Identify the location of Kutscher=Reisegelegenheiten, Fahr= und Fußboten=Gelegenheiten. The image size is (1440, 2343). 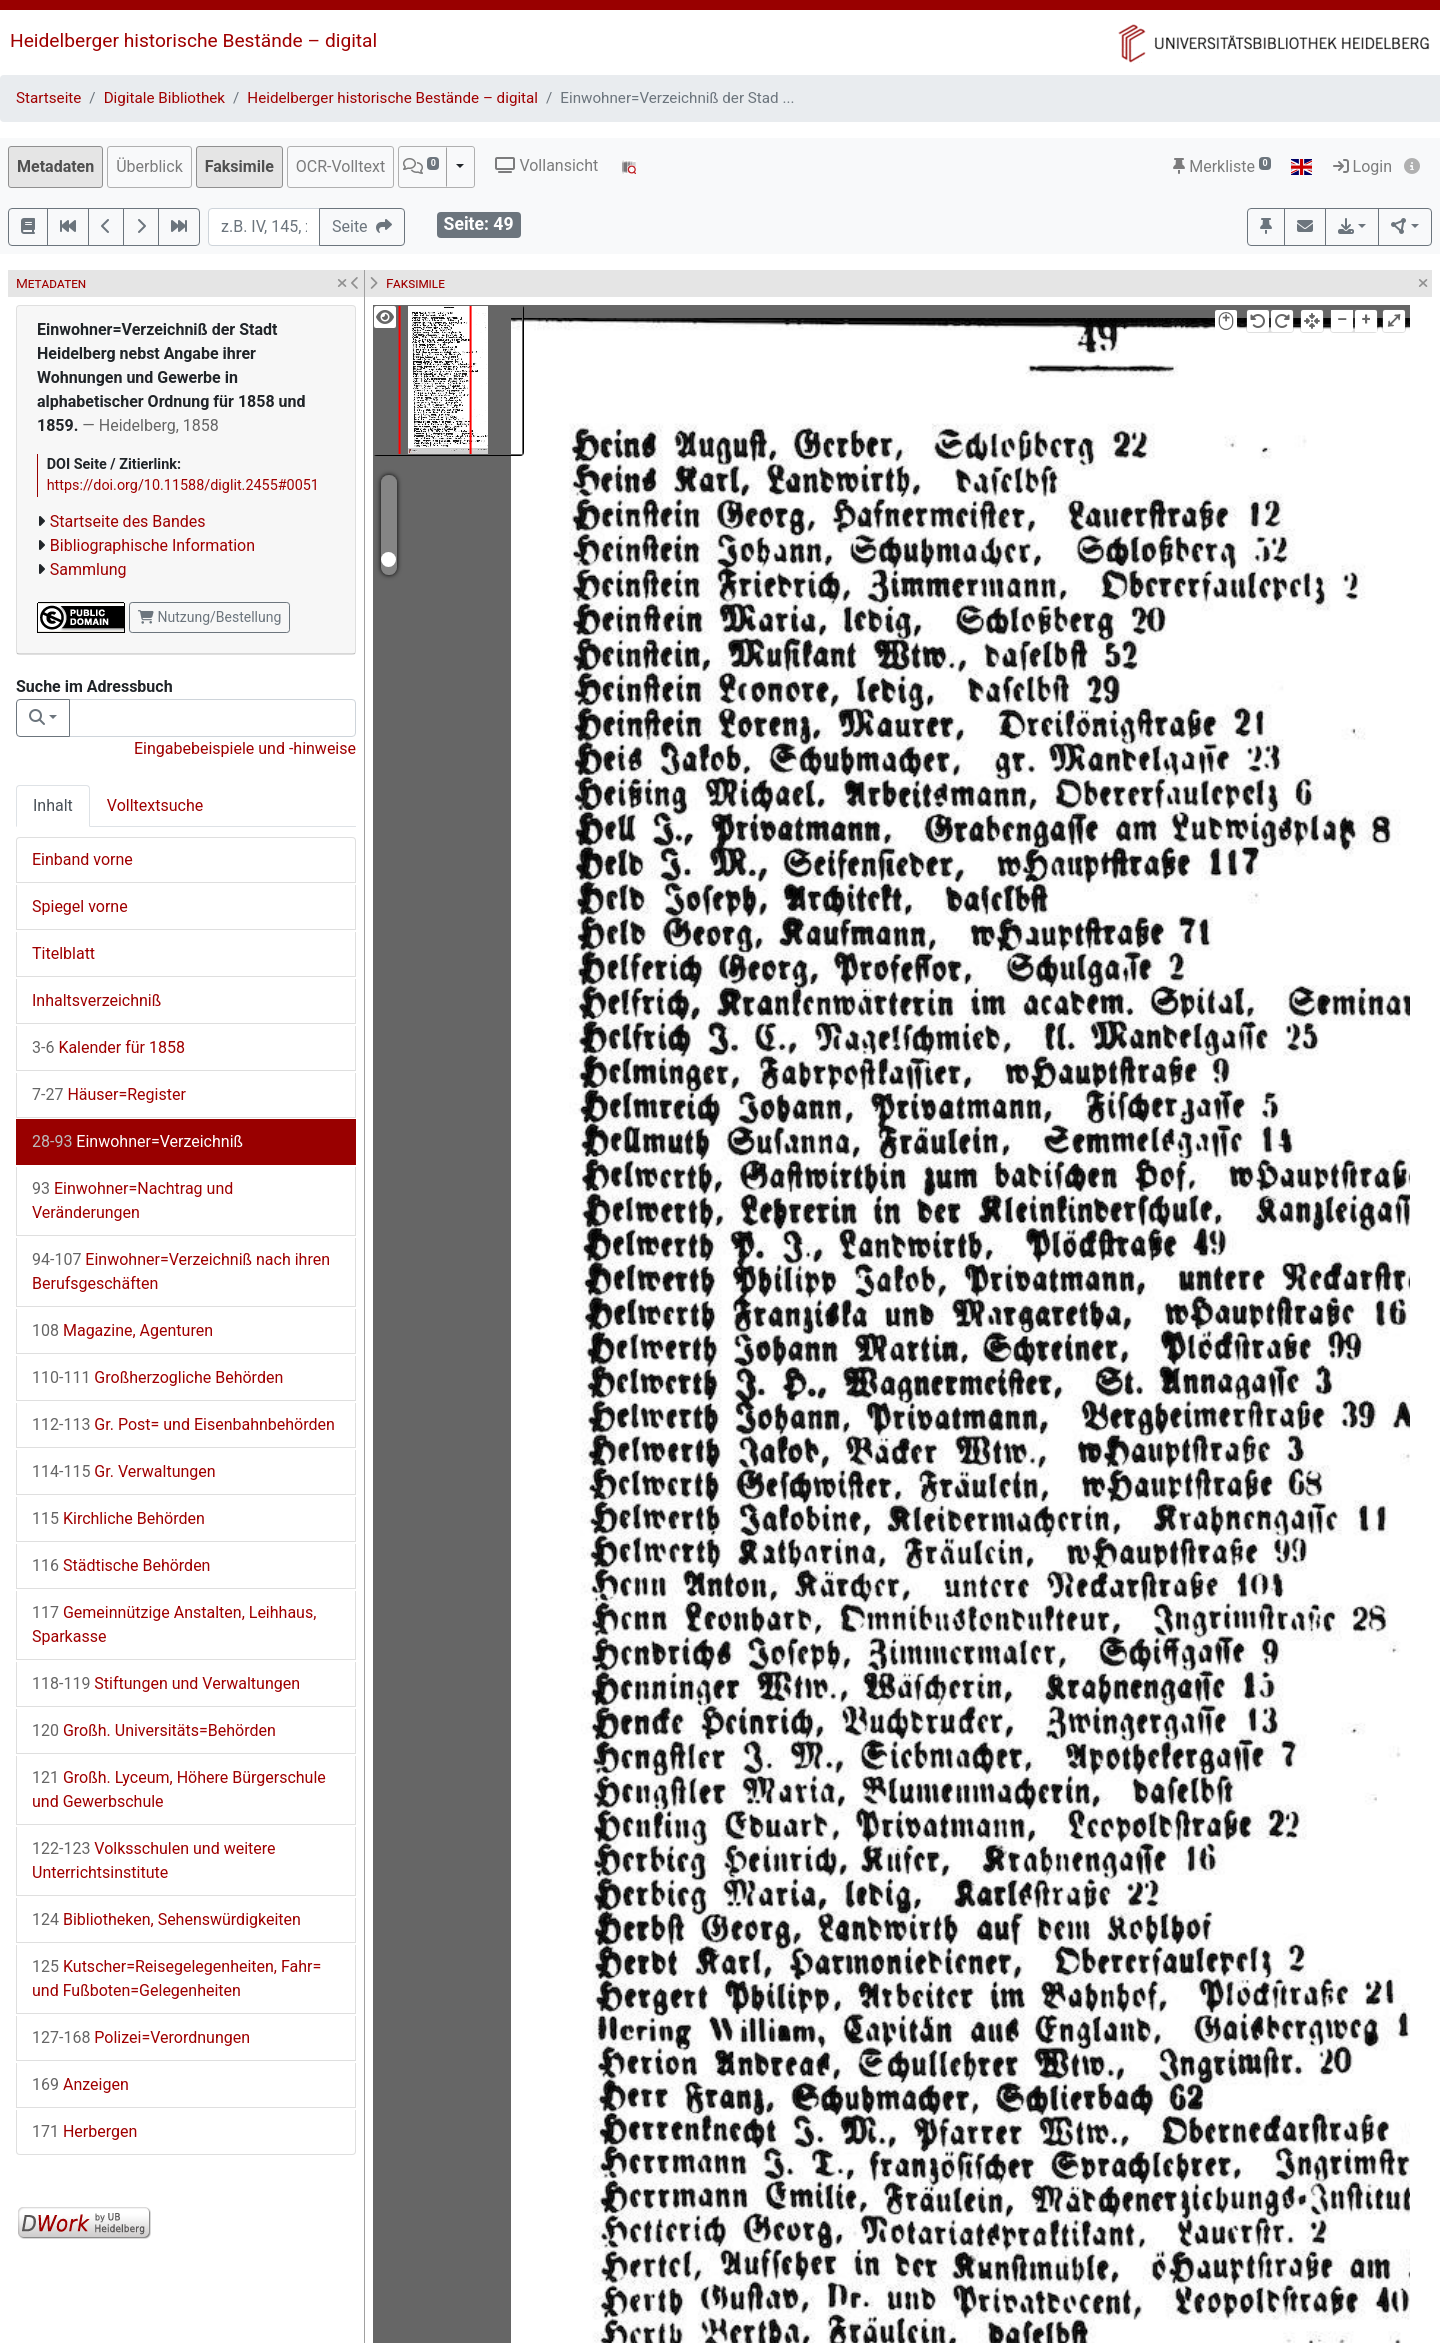
(176, 1978).